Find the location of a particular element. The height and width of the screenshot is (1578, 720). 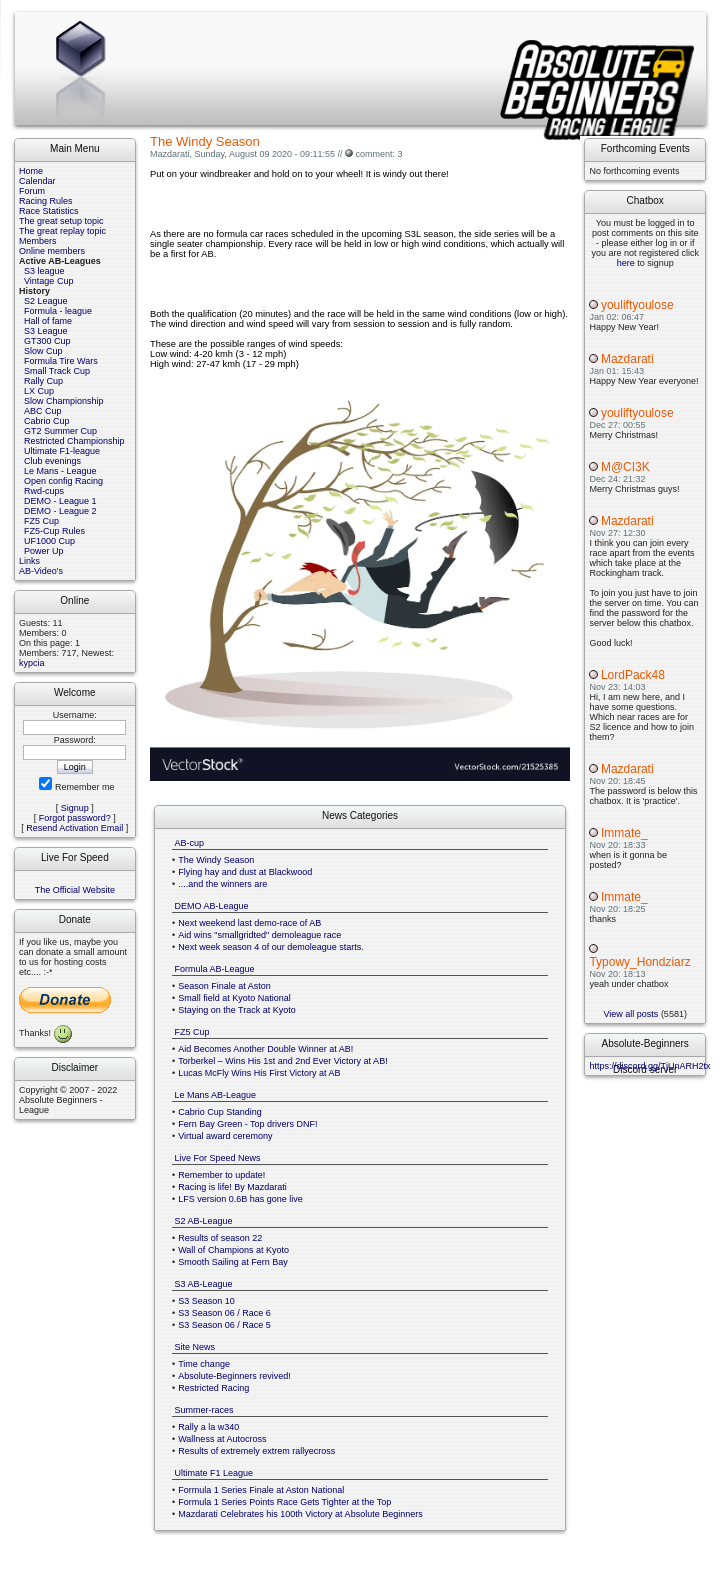

Live For Speed News is located at coordinates (218, 1158).